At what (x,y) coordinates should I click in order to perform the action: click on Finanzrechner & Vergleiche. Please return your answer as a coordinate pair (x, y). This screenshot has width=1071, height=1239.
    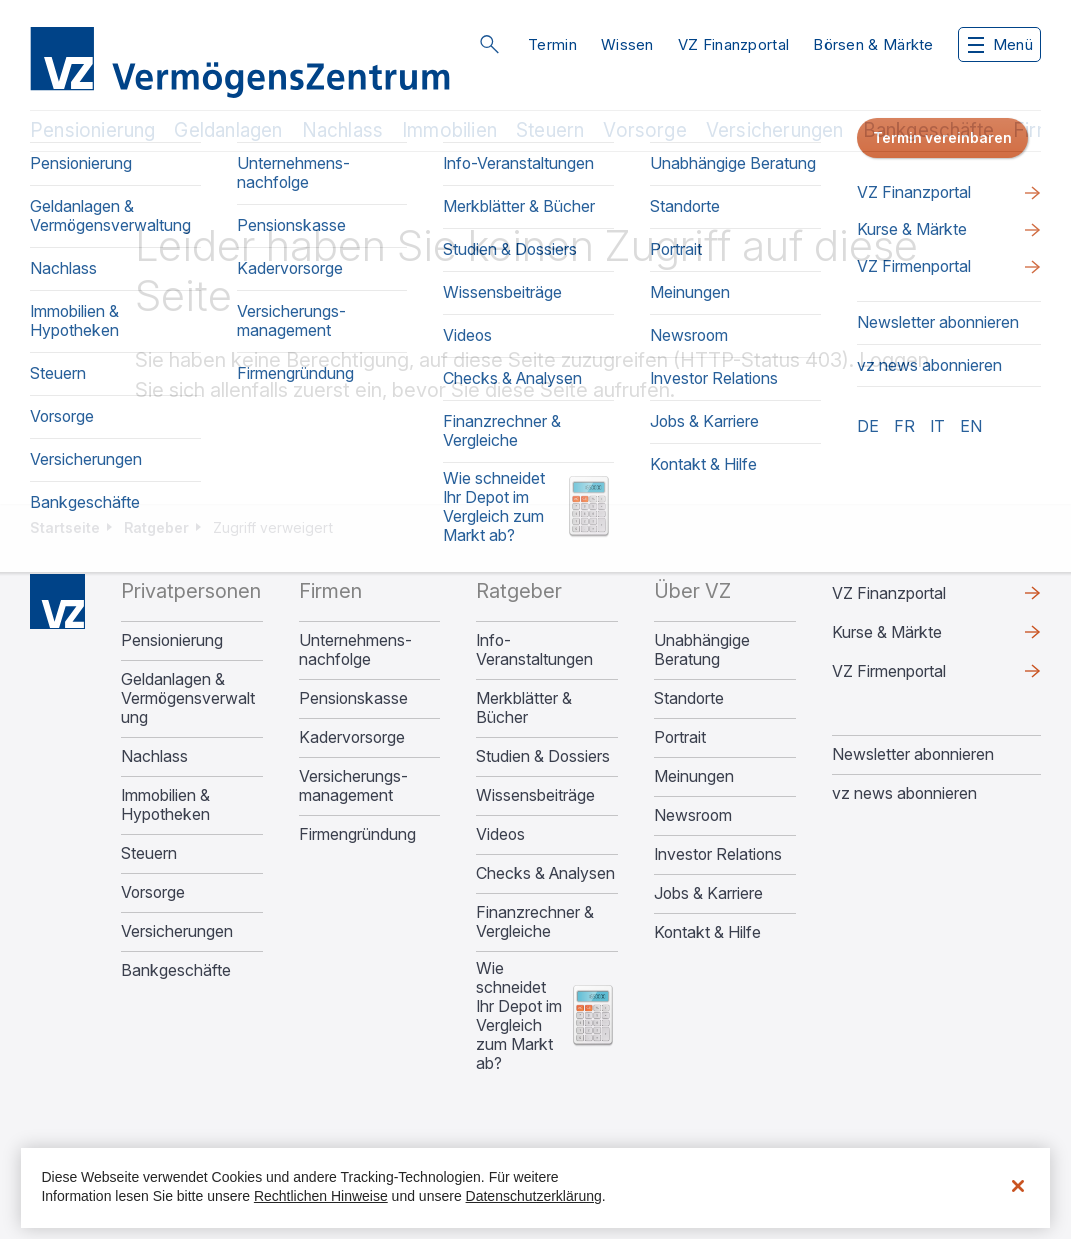
    Looking at the image, I should click on (535, 922).